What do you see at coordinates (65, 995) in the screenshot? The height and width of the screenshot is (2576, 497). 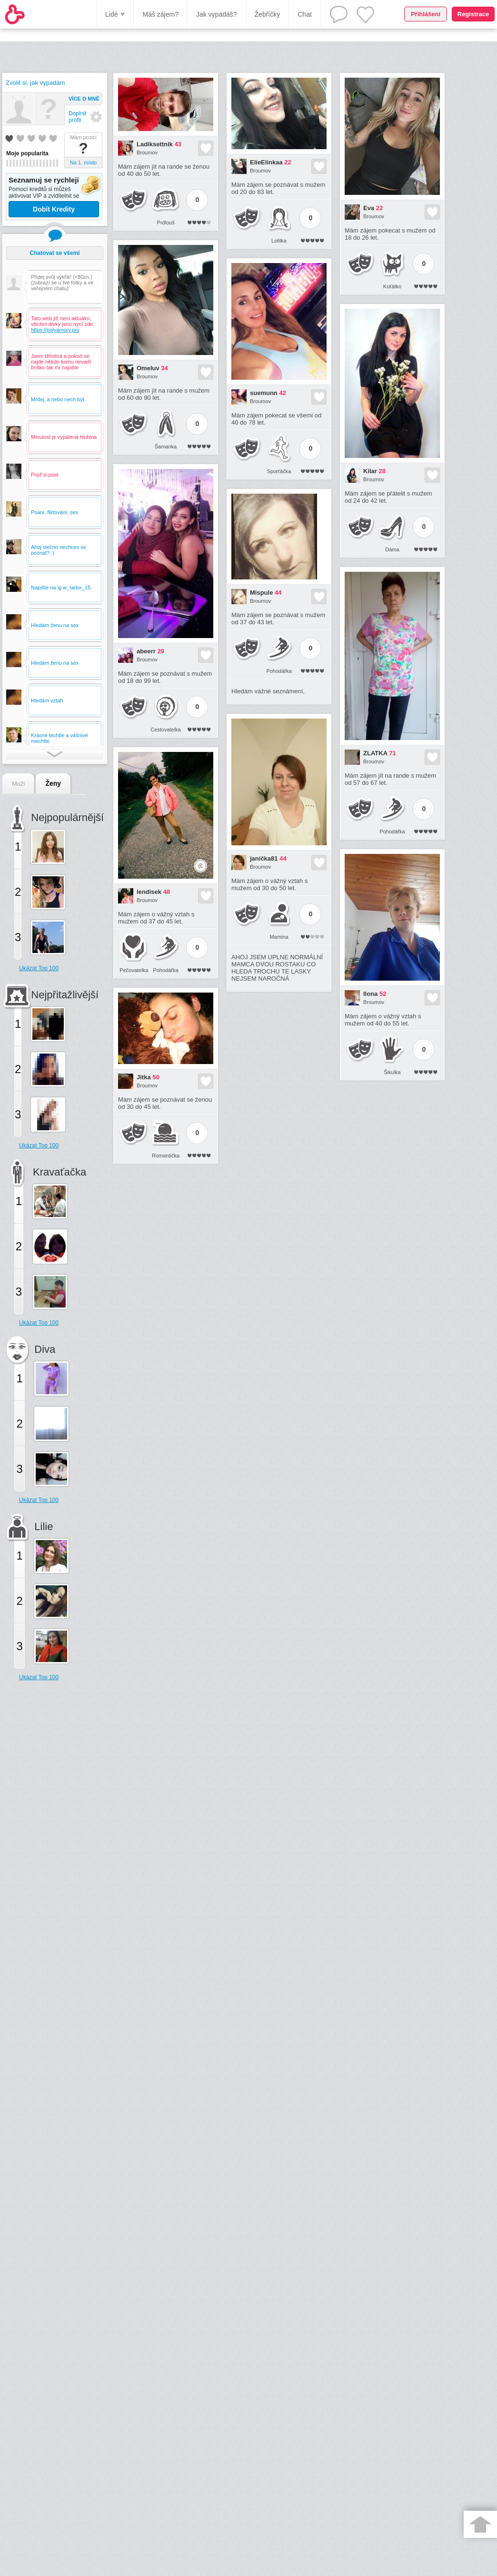 I see `Nejpřitažlivější` at bounding box center [65, 995].